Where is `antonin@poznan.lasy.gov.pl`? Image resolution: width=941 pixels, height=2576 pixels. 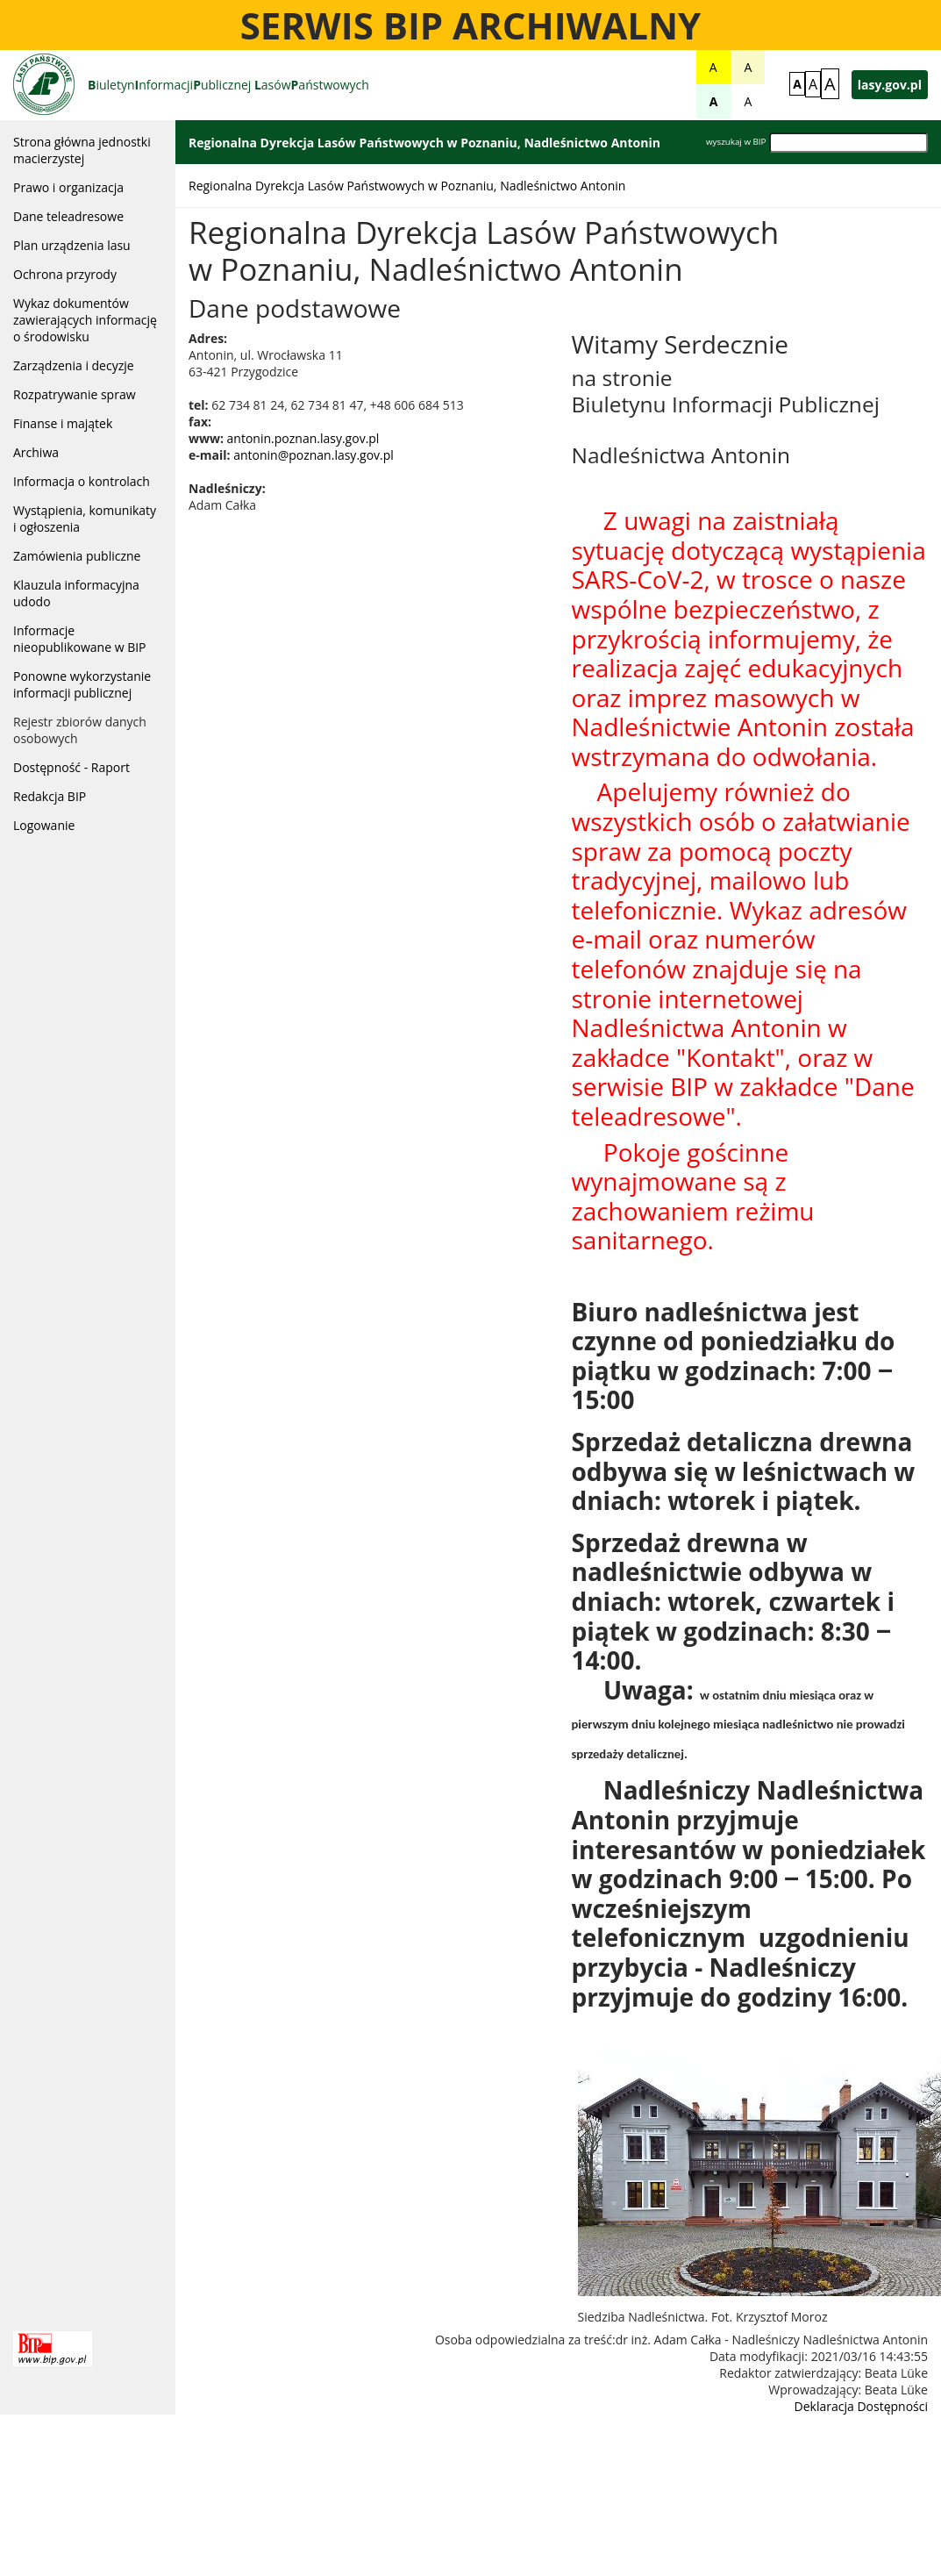 antonin@poznan.lasy.gov.pl is located at coordinates (313, 455).